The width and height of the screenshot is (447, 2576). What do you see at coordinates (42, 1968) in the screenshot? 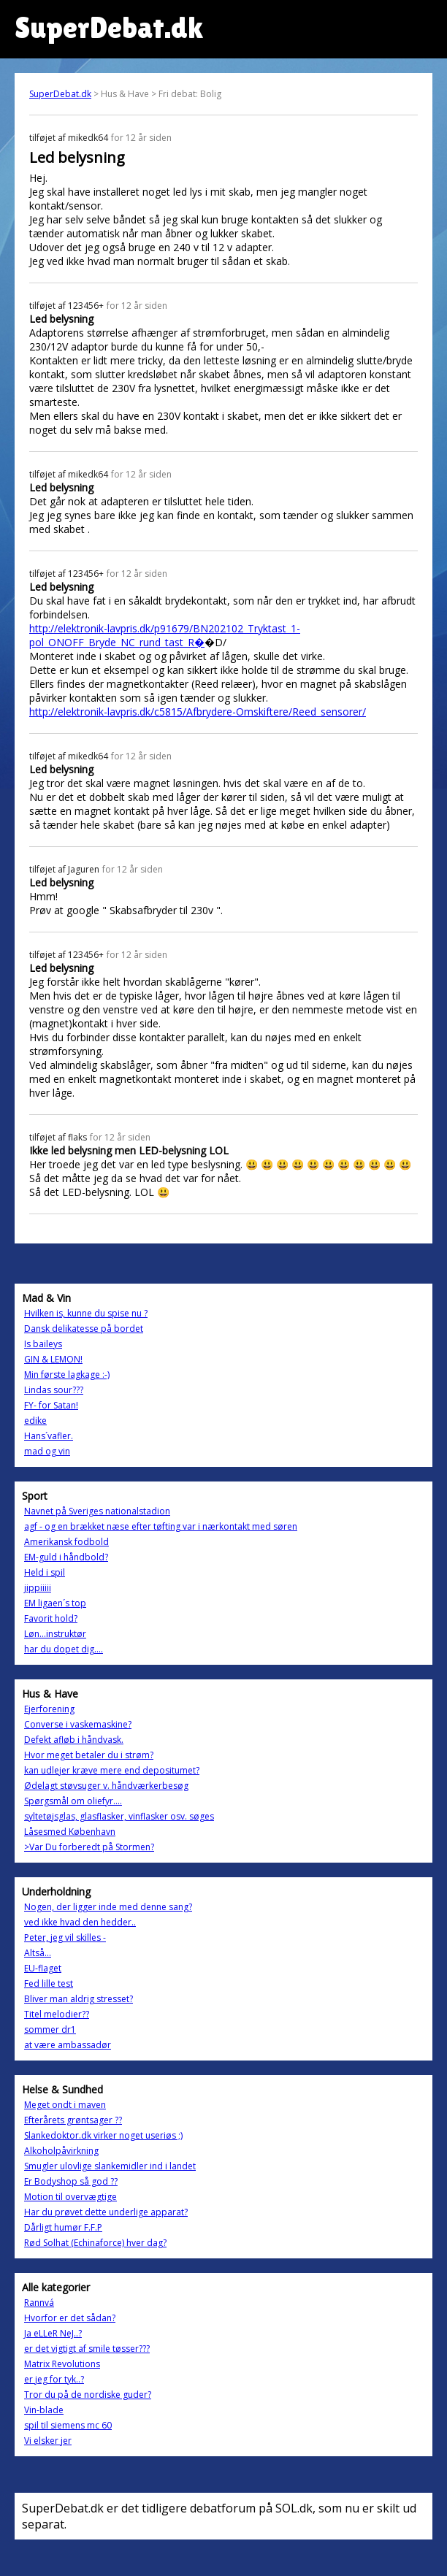
I see `EU-flaget` at bounding box center [42, 1968].